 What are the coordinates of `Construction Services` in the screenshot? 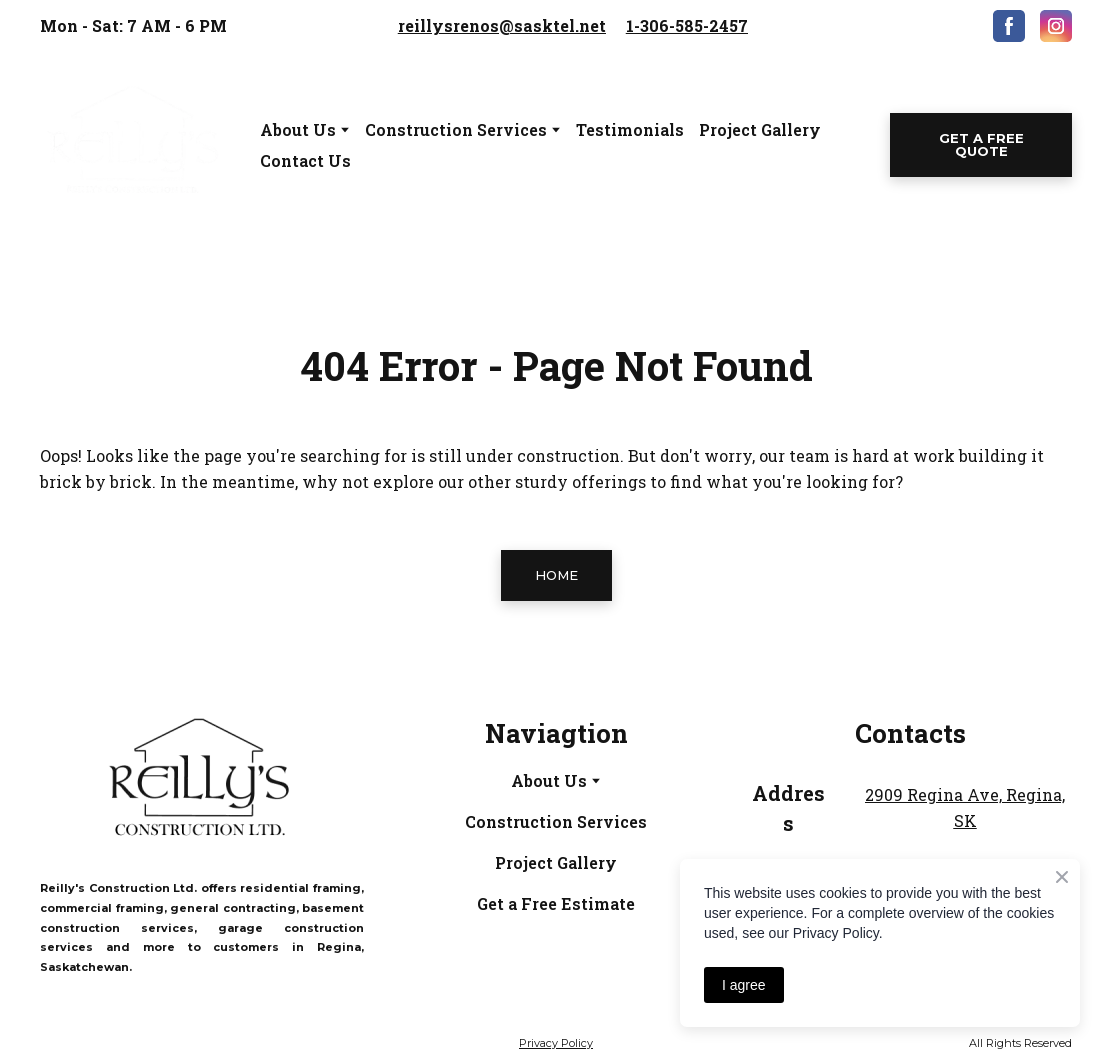 It's located at (556, 821).